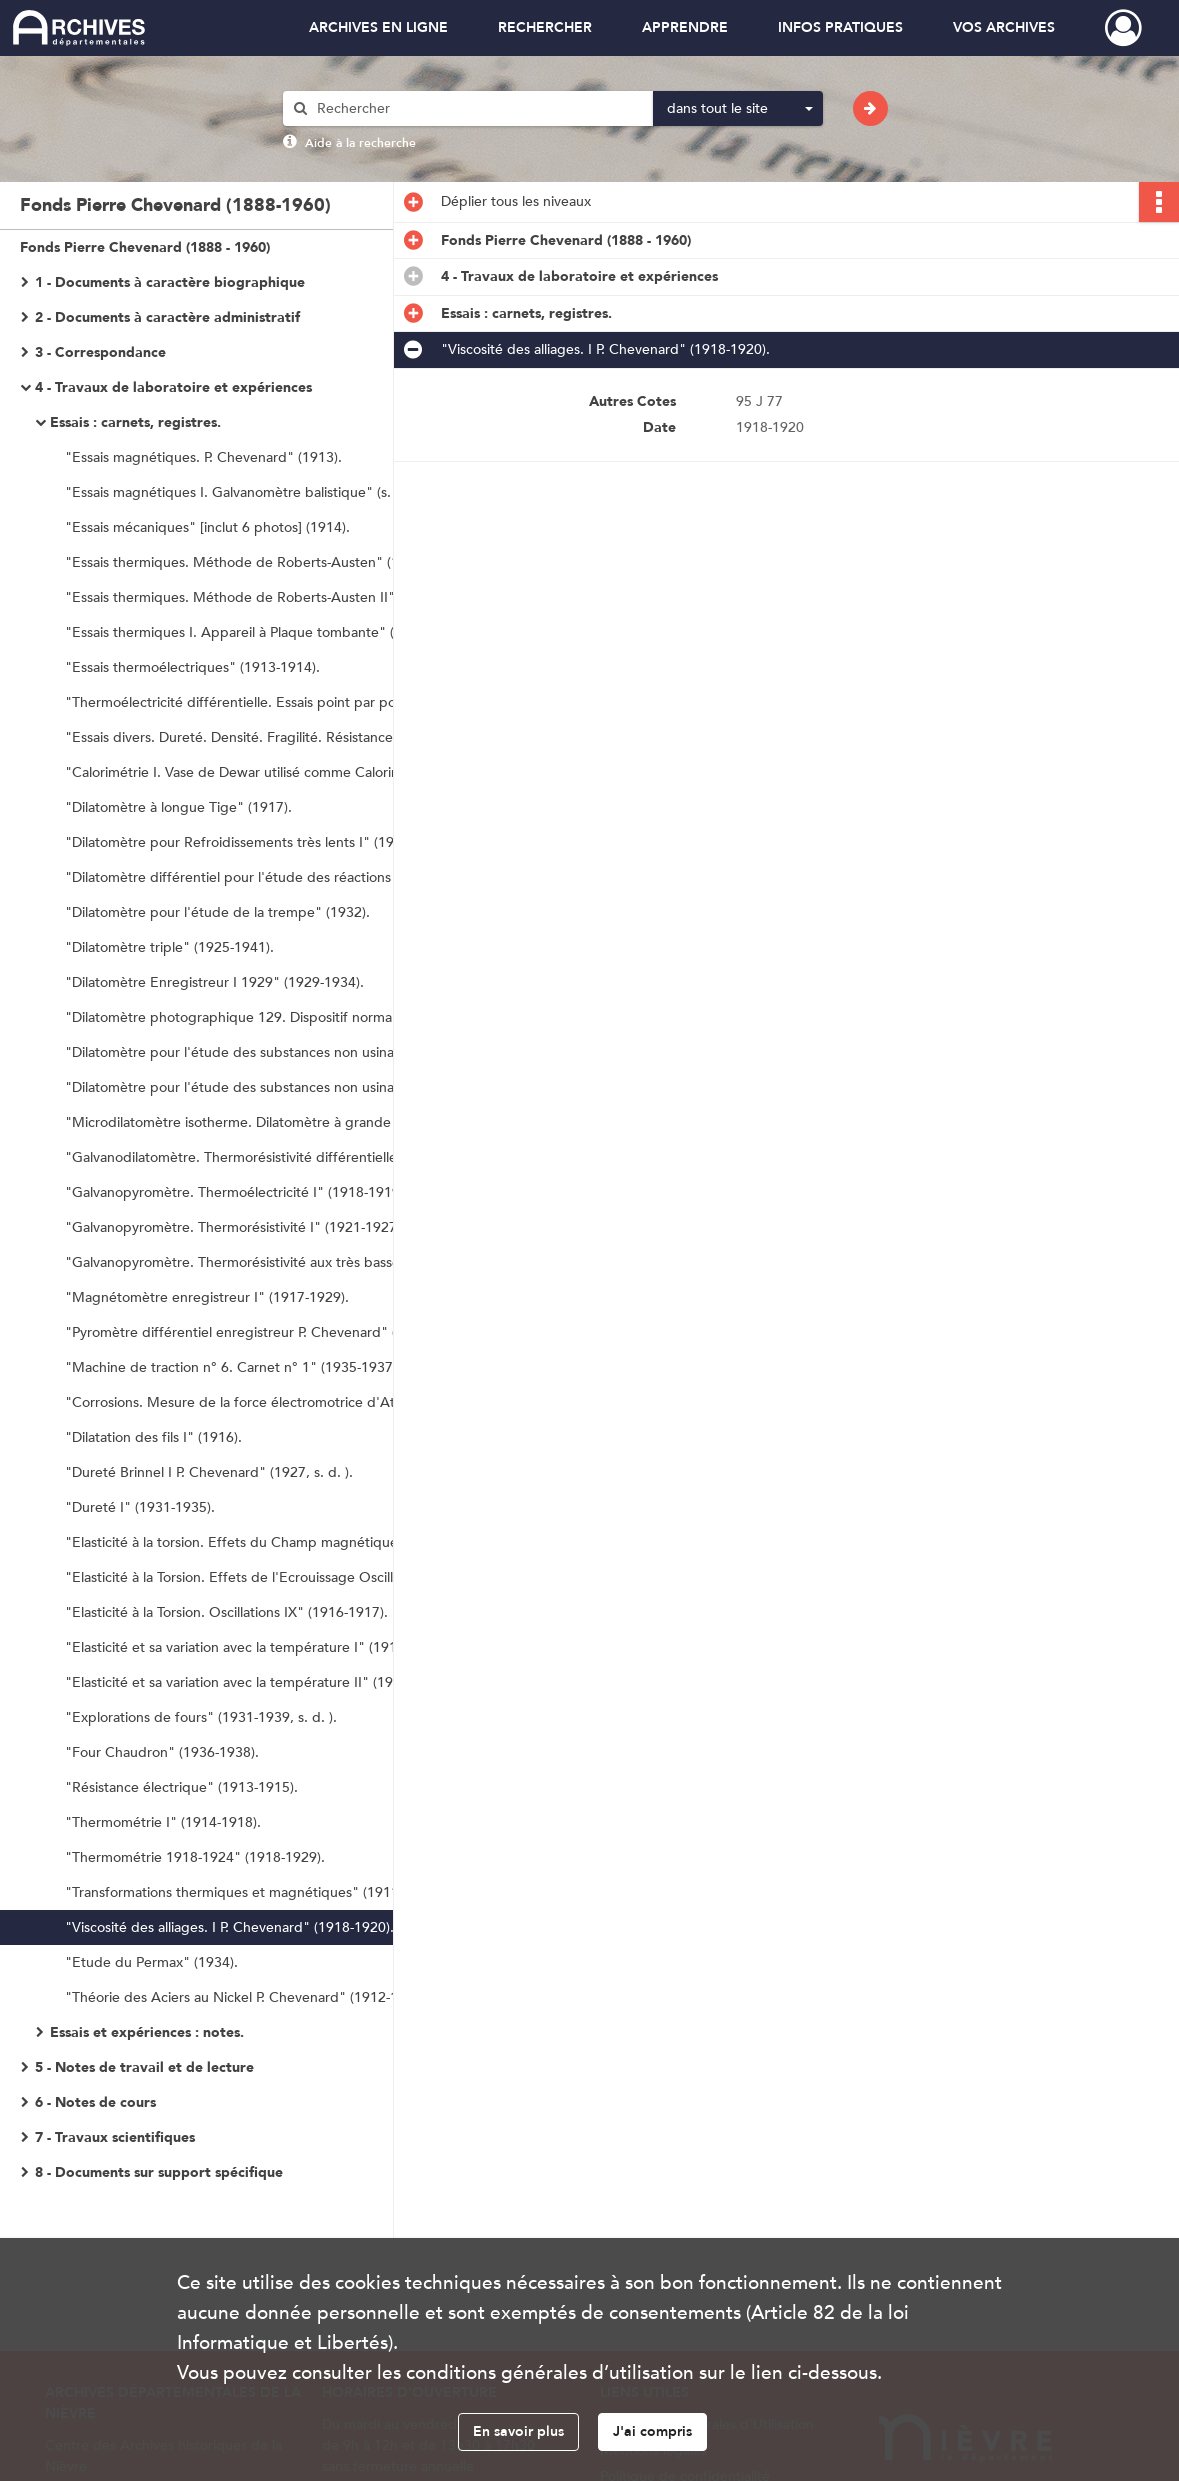 The image size is (1179, 2481). What do you see at coordinates (209, 1472) in the screenshot?
I see `"Dureté Brinnel I P. Chevenard" (1927, s. d. ).` at bounding box center [209, 1472].